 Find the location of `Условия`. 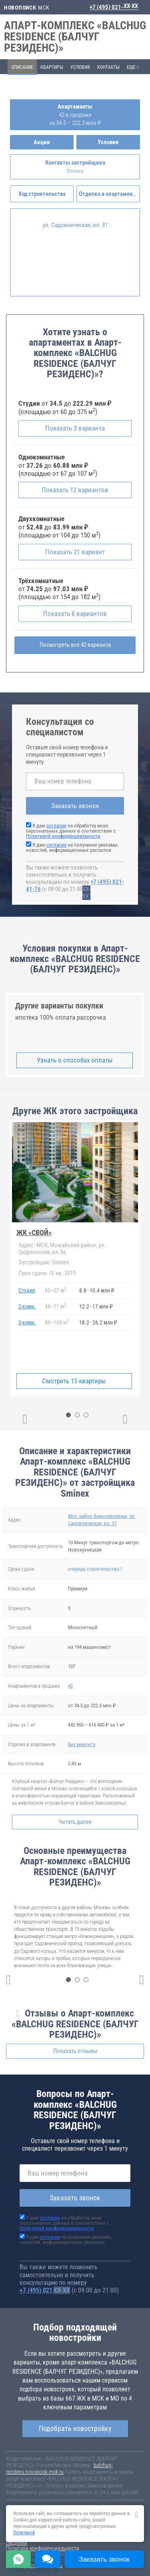

Условия is located at coordinates (80, 67).